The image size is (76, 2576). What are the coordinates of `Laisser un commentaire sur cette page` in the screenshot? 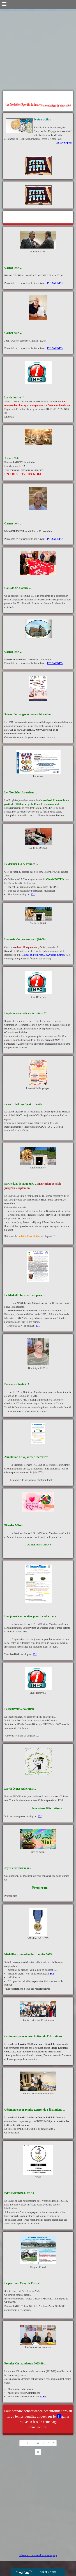 It's located at (38, 2555).